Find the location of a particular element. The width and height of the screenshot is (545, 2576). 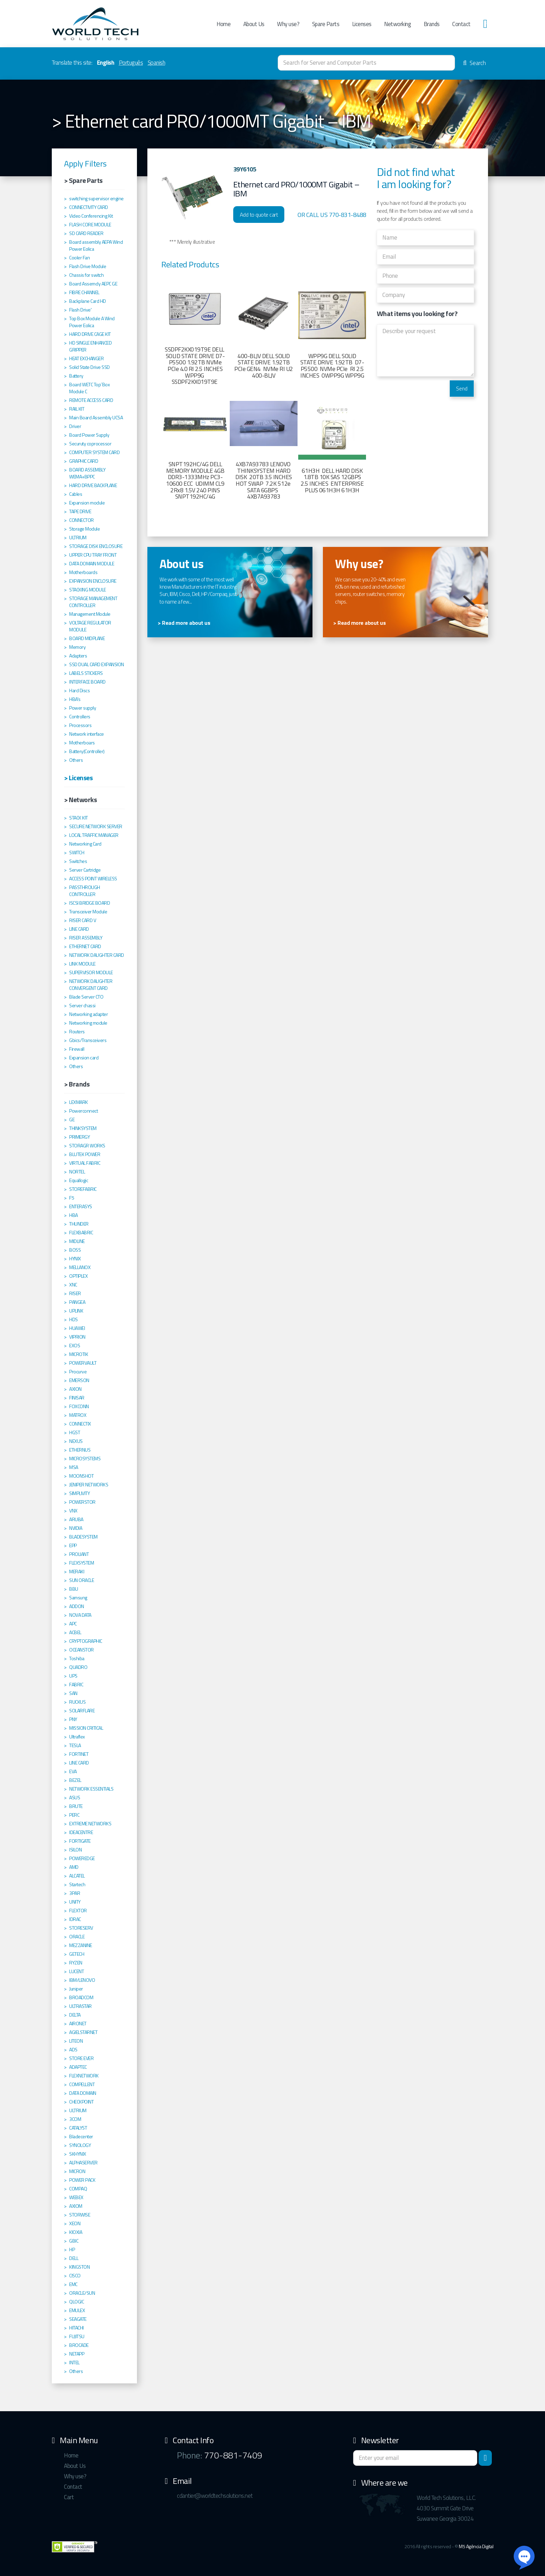

Storage Module is located at coordinates (84, 528).